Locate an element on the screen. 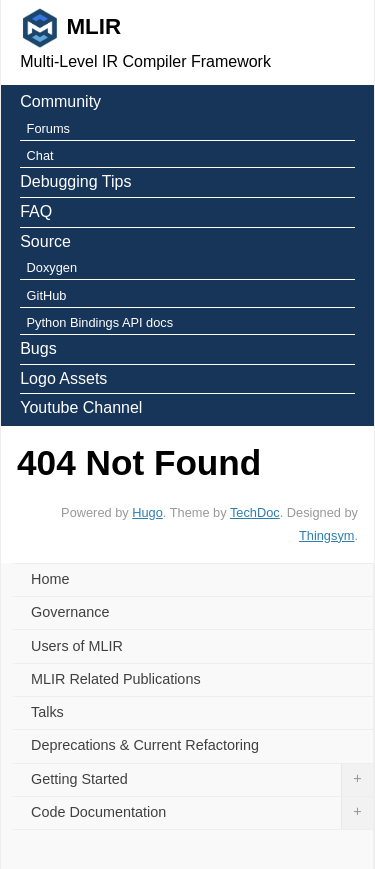 The height and width of the screenshot is (869, 375). Bugs is located at coordinates (38, 348).